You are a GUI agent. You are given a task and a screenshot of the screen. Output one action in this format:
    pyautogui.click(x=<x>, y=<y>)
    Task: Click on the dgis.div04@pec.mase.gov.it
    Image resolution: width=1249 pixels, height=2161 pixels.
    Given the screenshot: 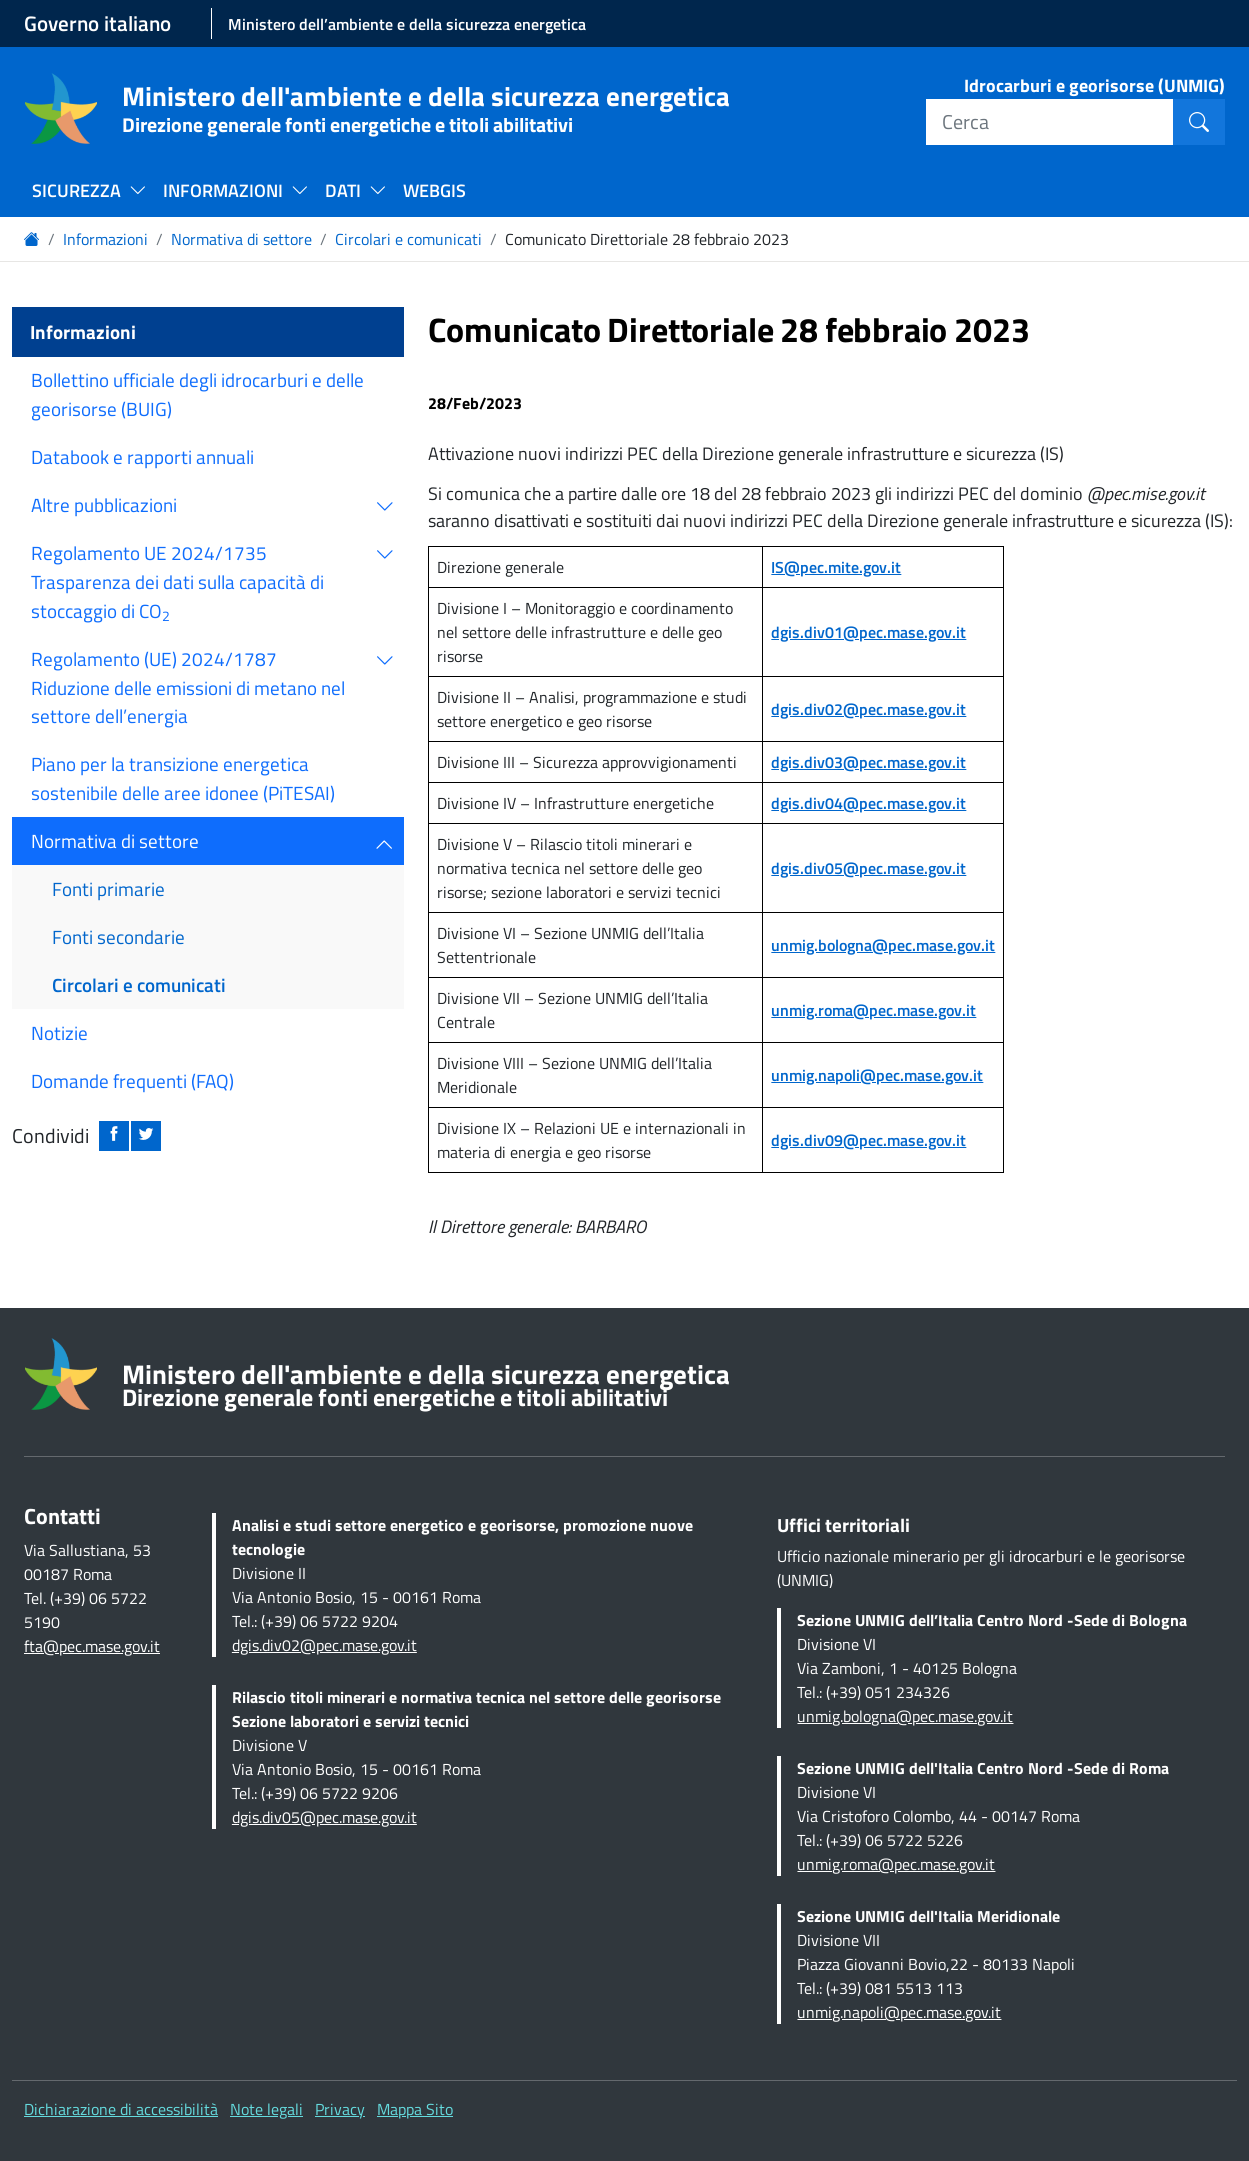 What is the action you would take?
    pyautogui.click(x=868, y=803)
    